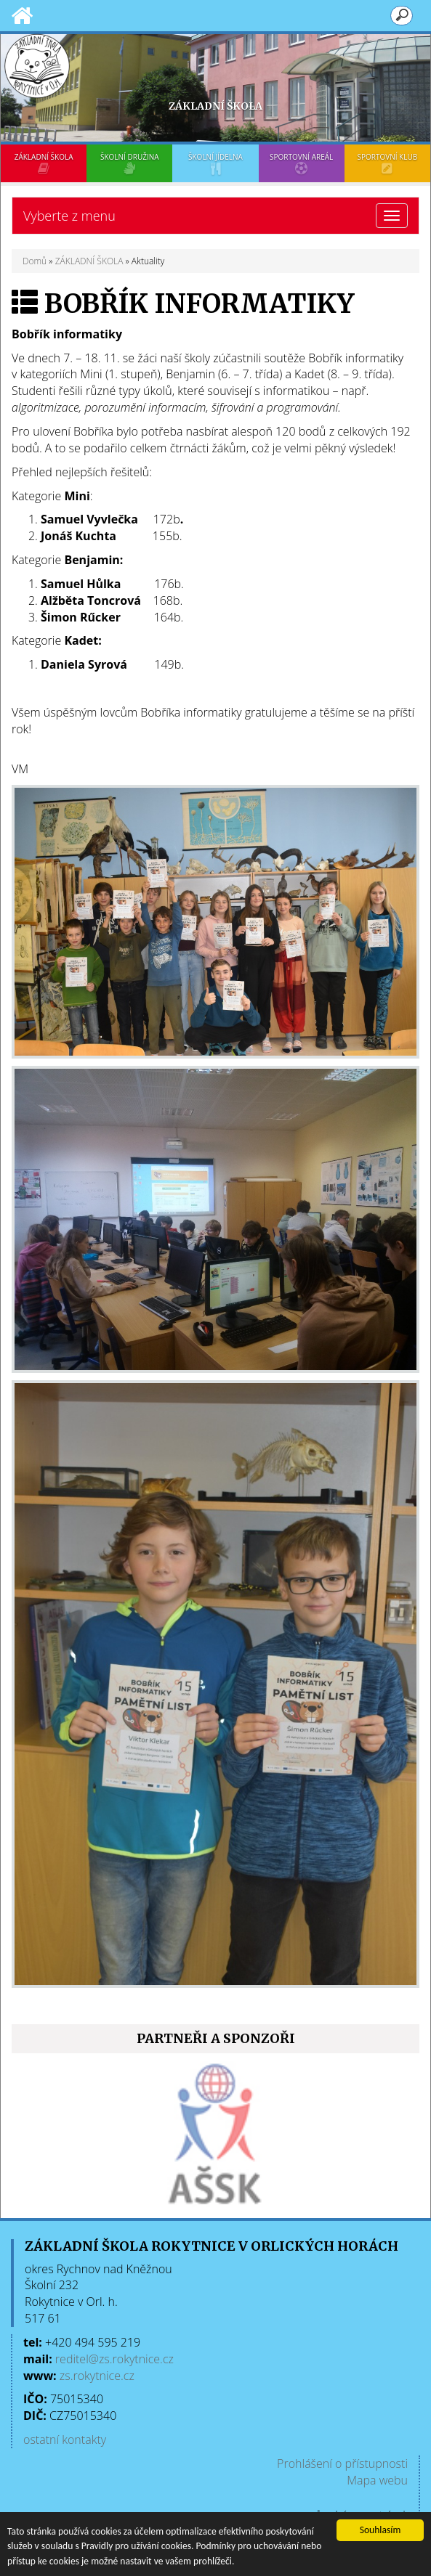  Describe the element at coordinates (342, 2463) in the screenshot. I see `Prohlášení o přístupnosti` at that location.